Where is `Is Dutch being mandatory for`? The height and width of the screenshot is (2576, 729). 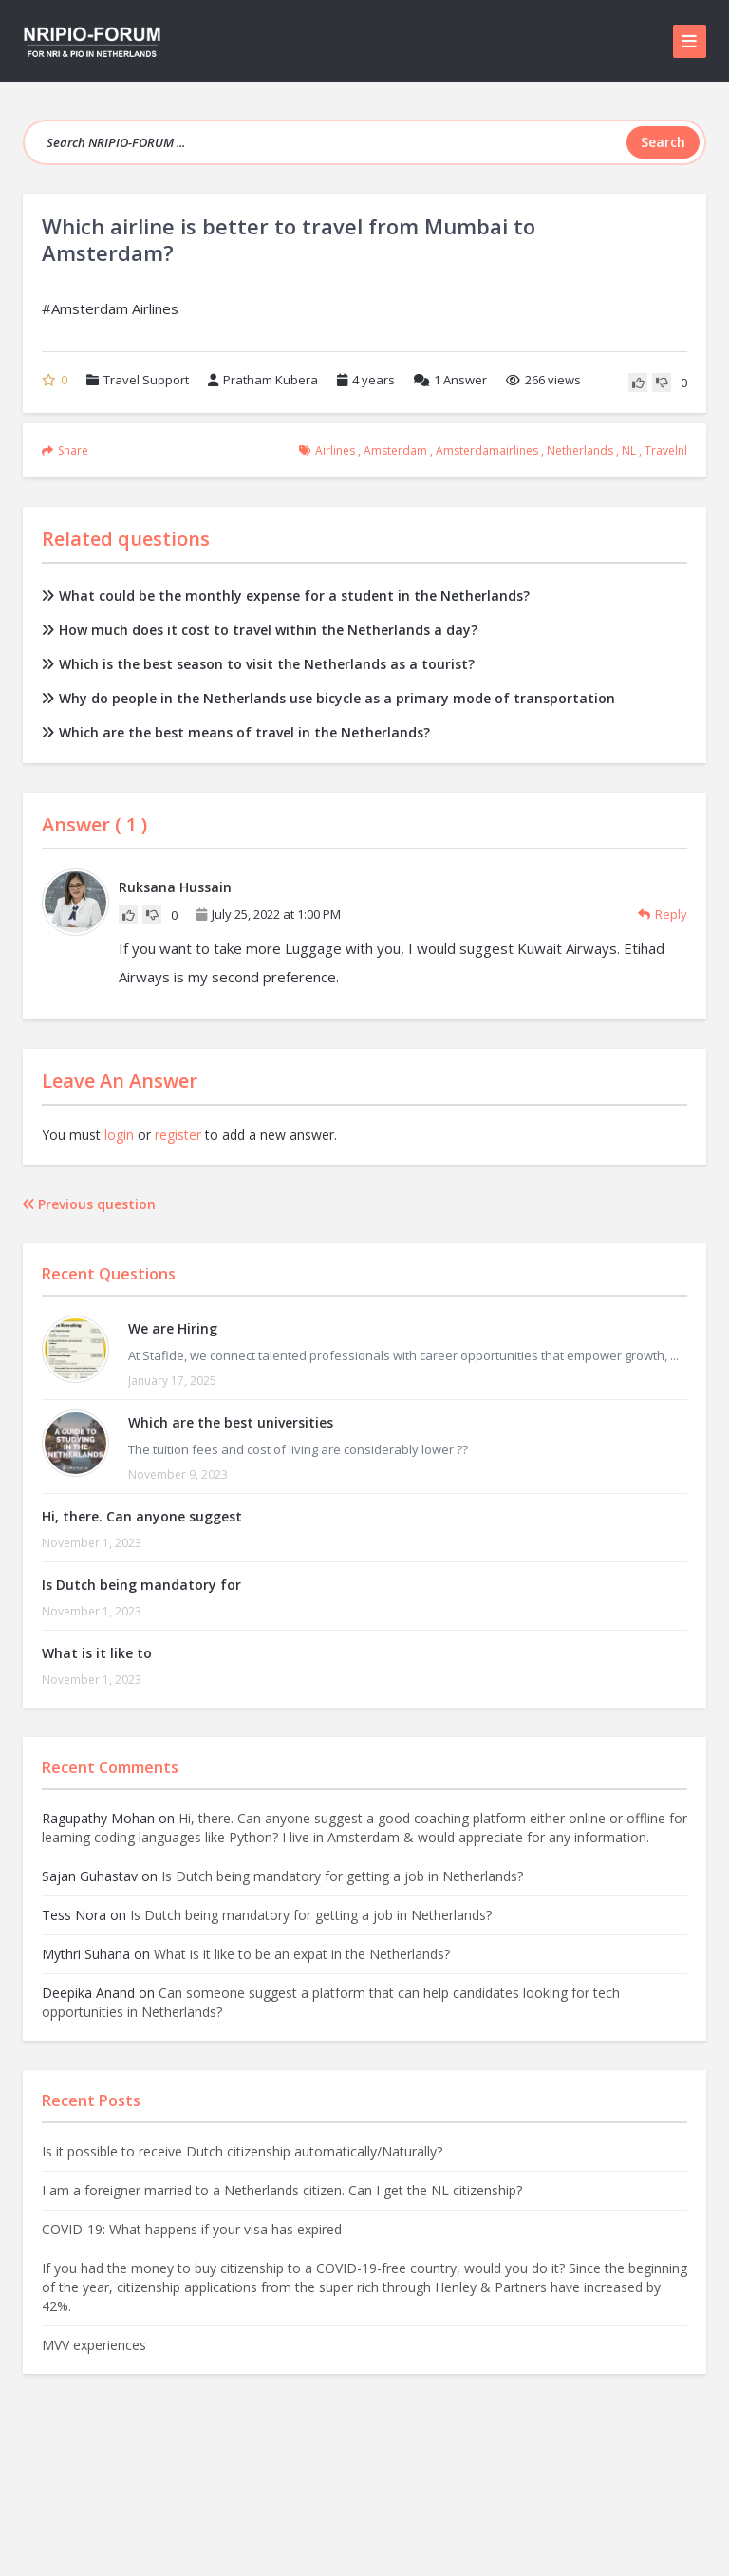 Is Dutch being mandatory for is located at coordinates (141, 1585).